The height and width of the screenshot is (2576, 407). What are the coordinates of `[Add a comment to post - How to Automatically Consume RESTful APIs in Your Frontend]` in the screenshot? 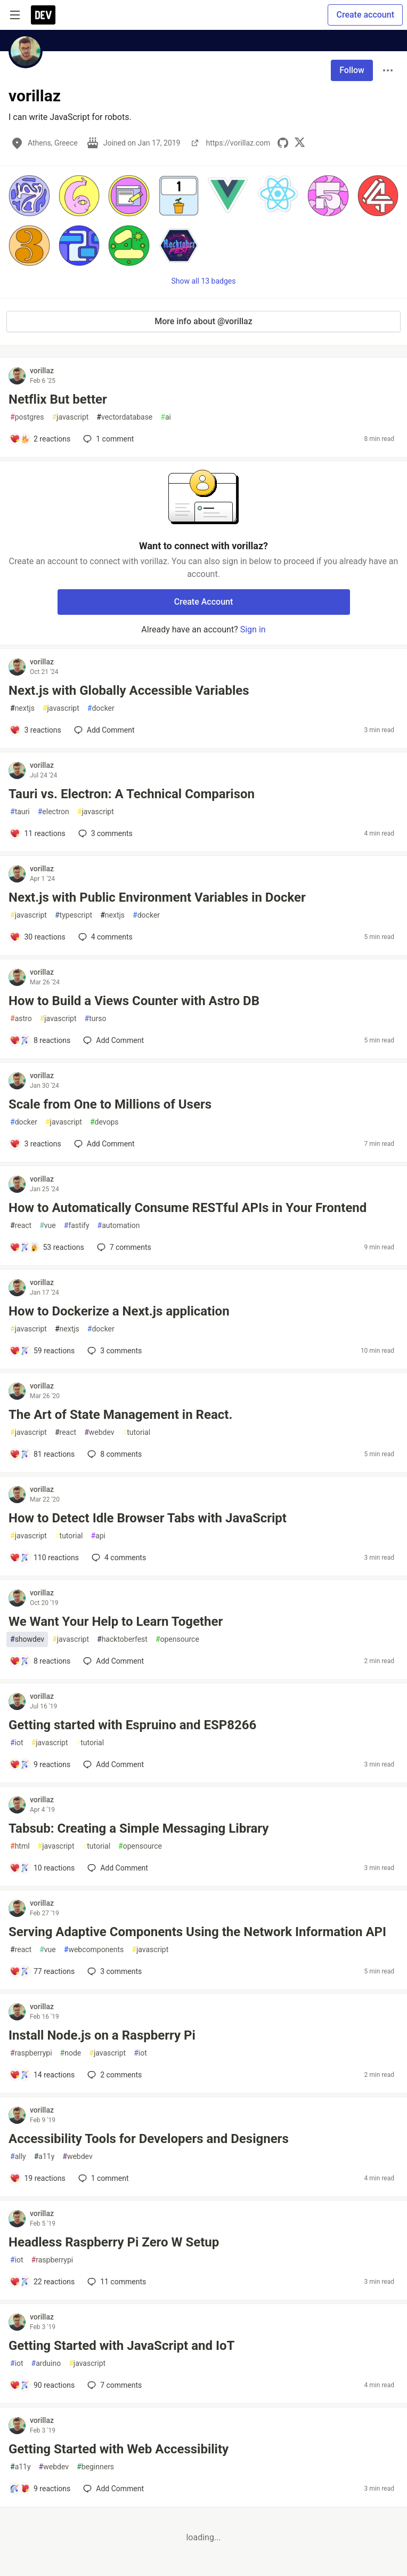 It's located at (47, 1247).